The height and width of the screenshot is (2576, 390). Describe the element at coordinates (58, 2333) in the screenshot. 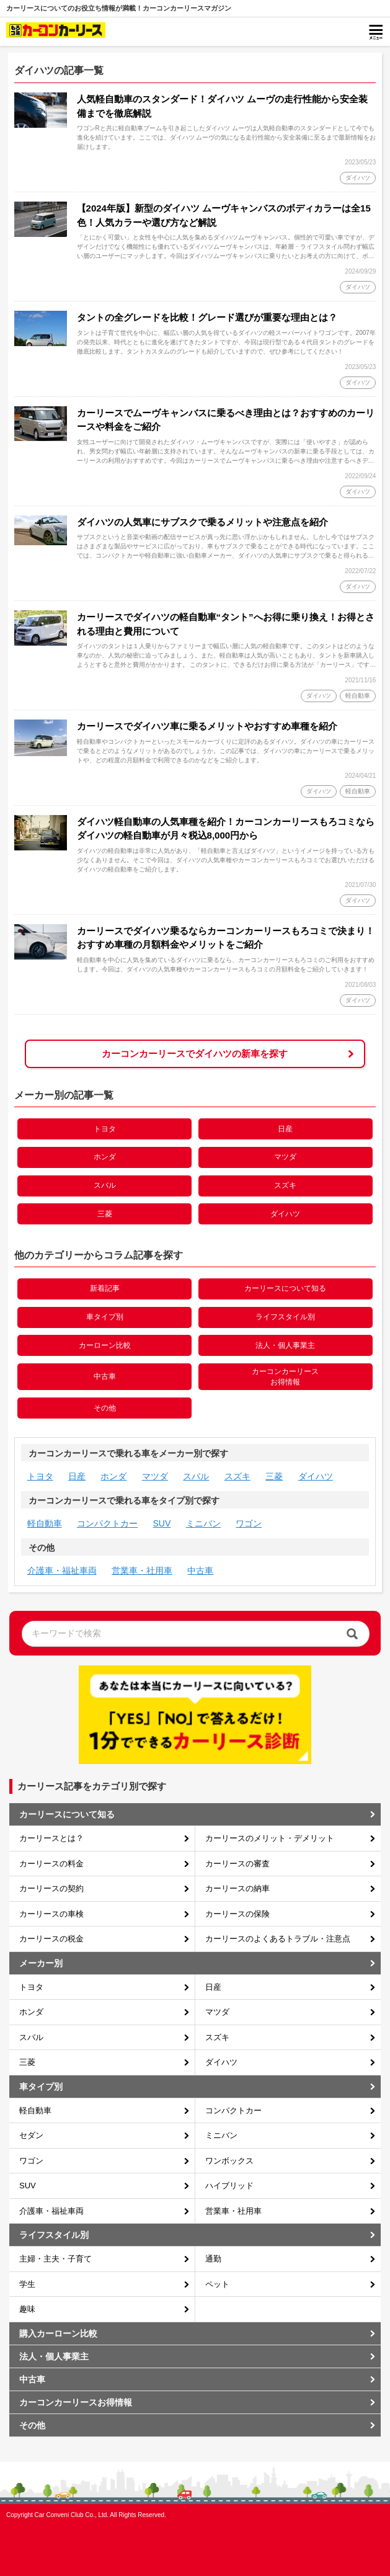

I see `購入カーローン比較` at that location.